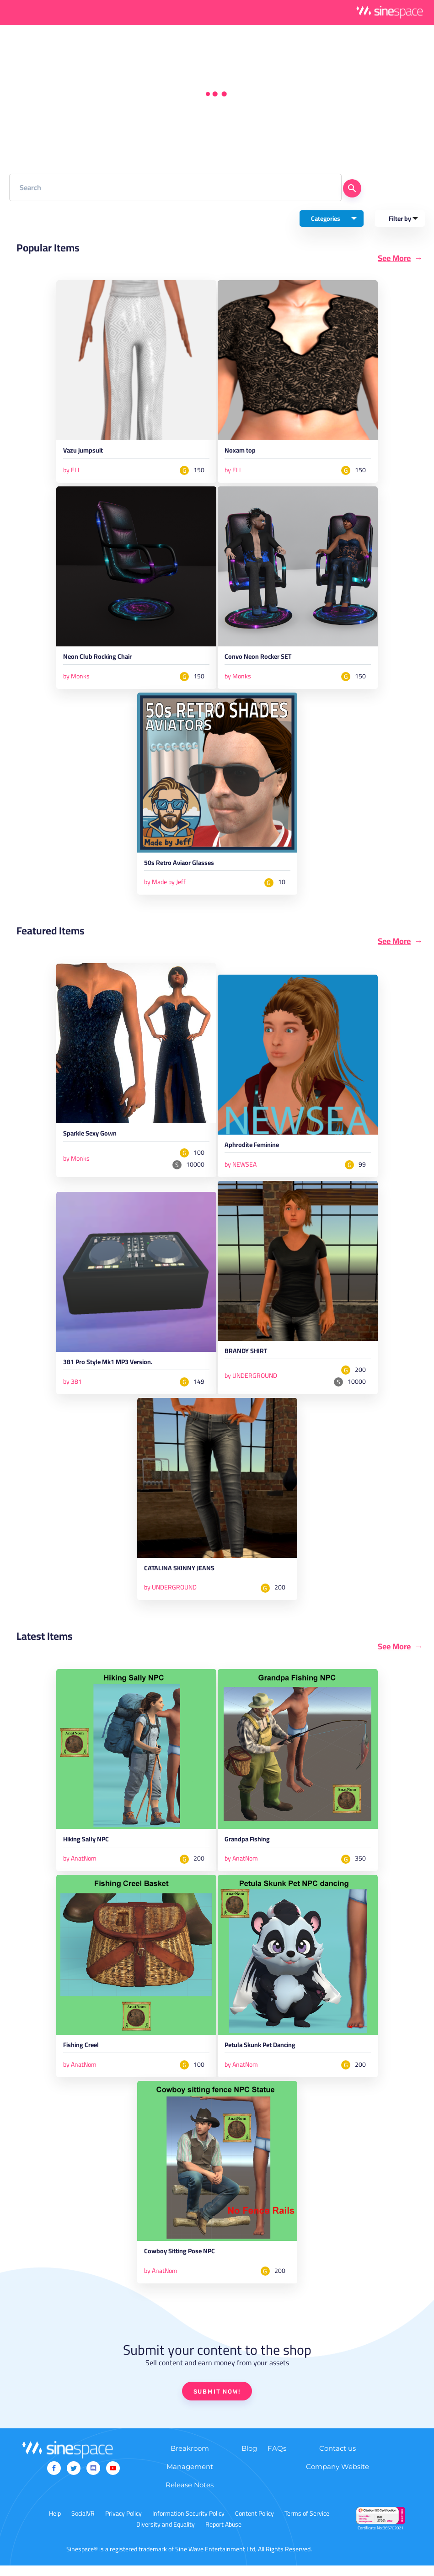 The height and width of the screenshot is (2576, 434). I want to click on Company Website, so click(337, 2477).